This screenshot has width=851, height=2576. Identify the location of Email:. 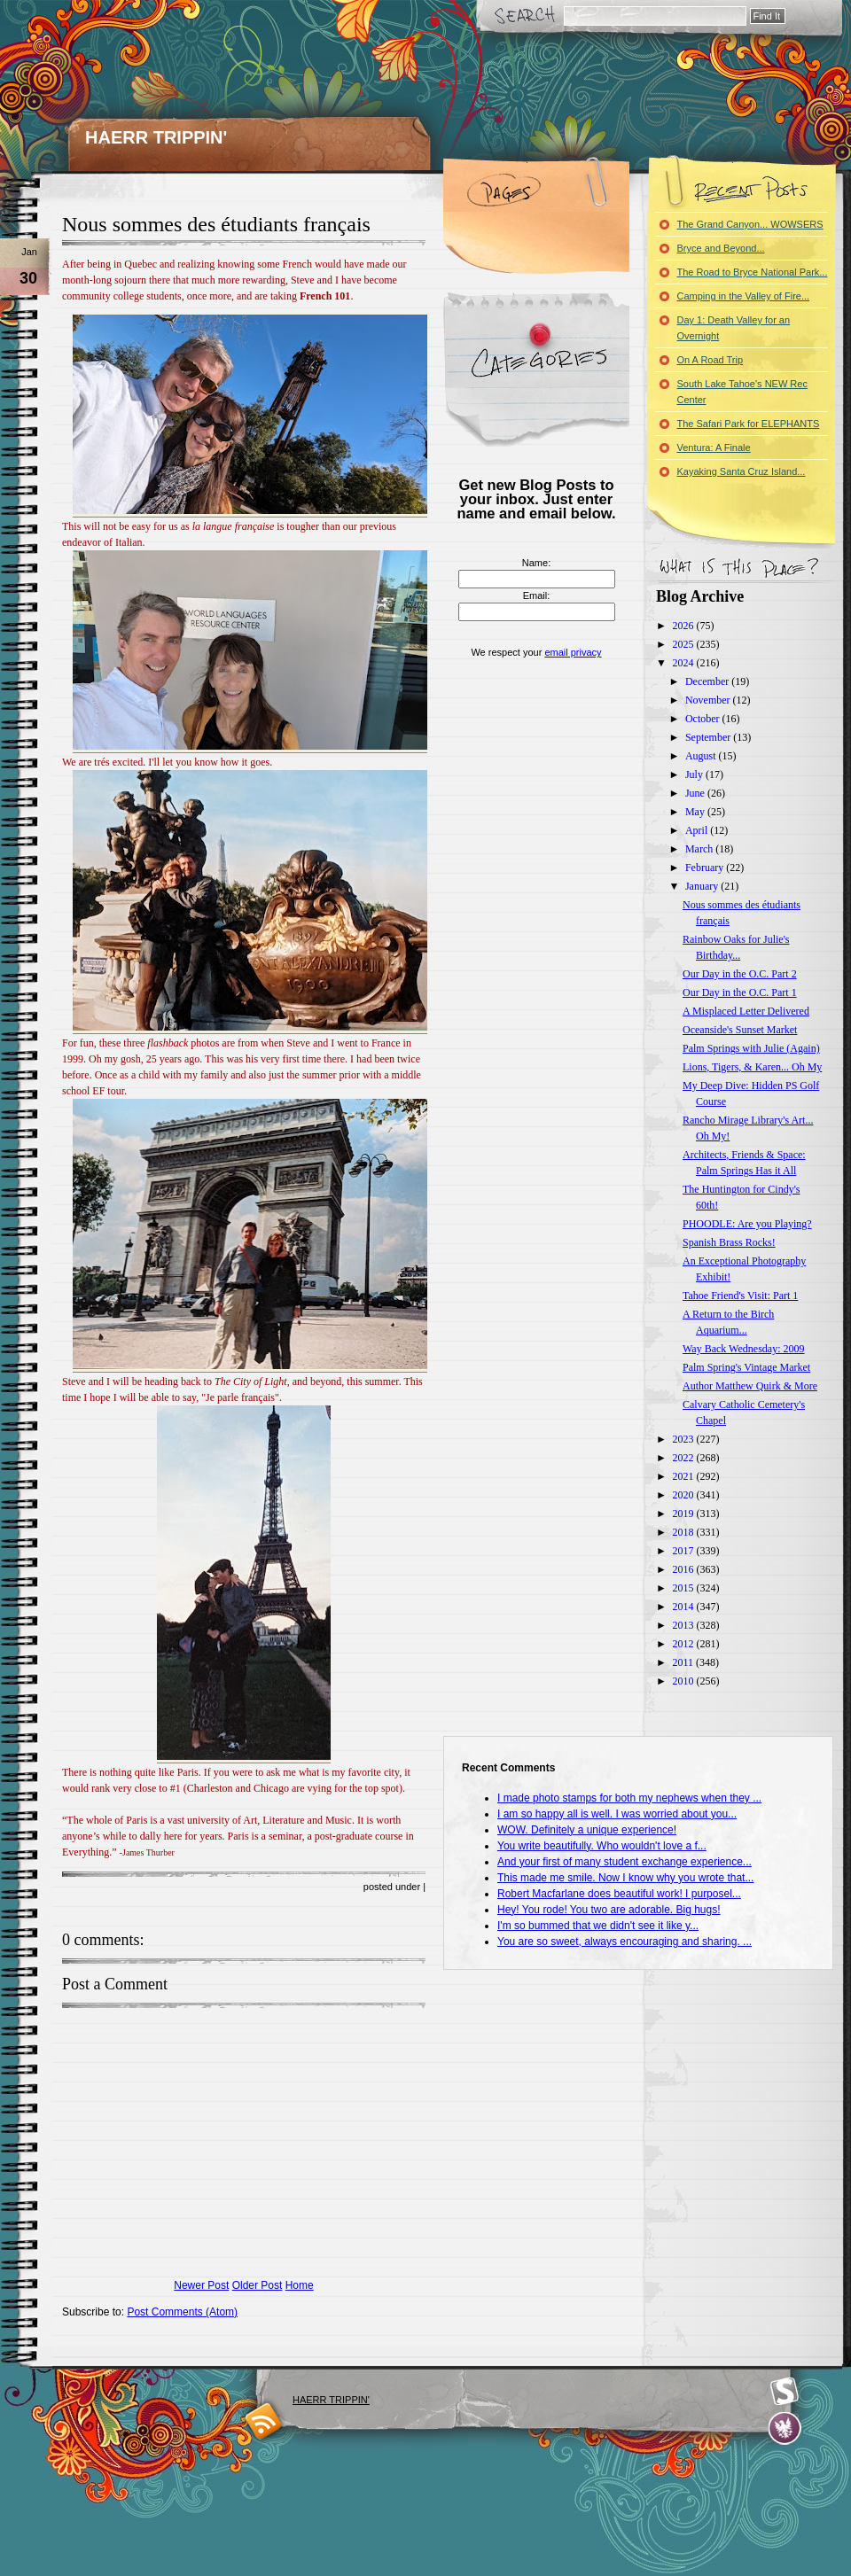
(536, 595).